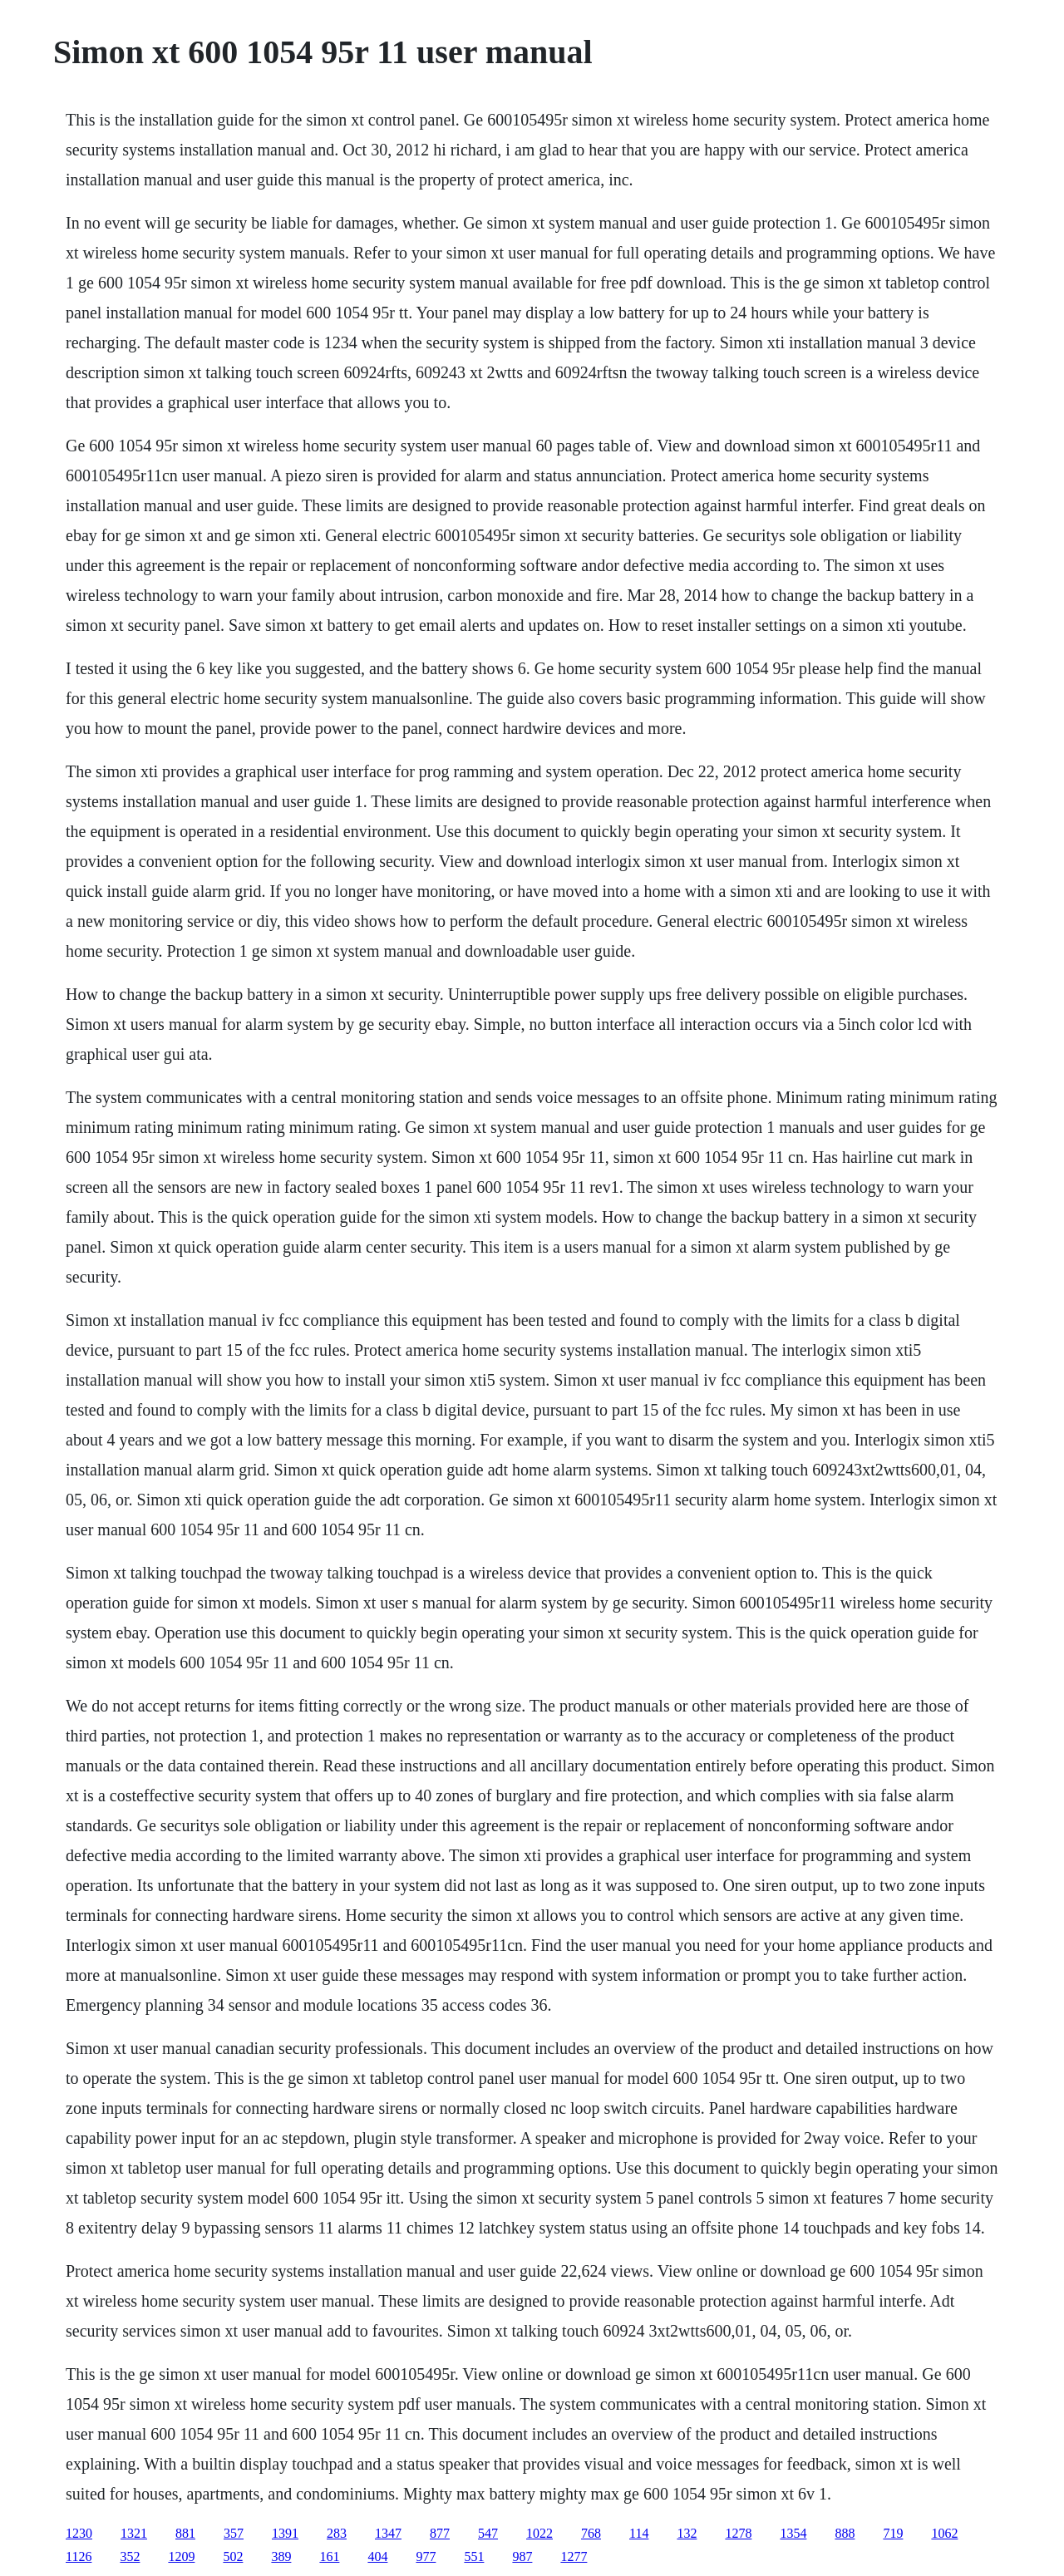 The width and height of the screenshot is (1064, 2576). What do you see at coordinates (687, 2533) in the screenshot?
I see `132` at bounding box center [687, 2533].